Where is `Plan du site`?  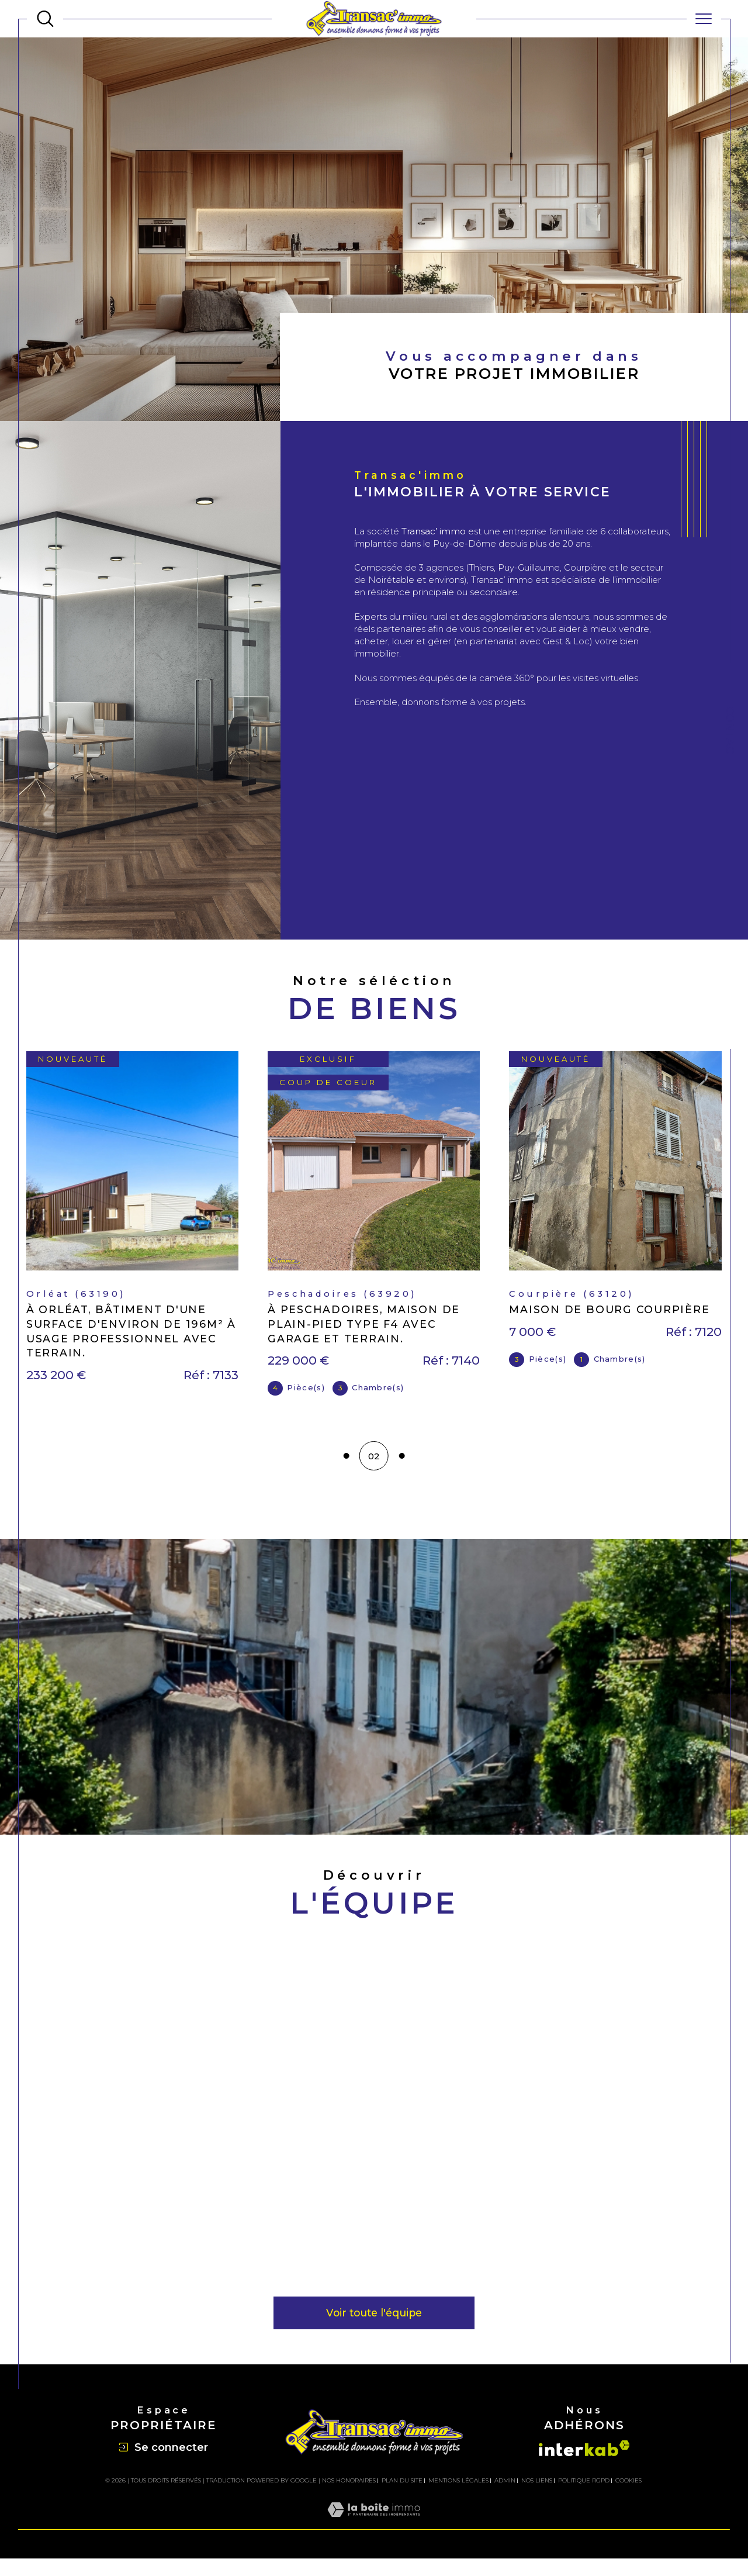
Plan du site is located at coordinates (402, 2498).